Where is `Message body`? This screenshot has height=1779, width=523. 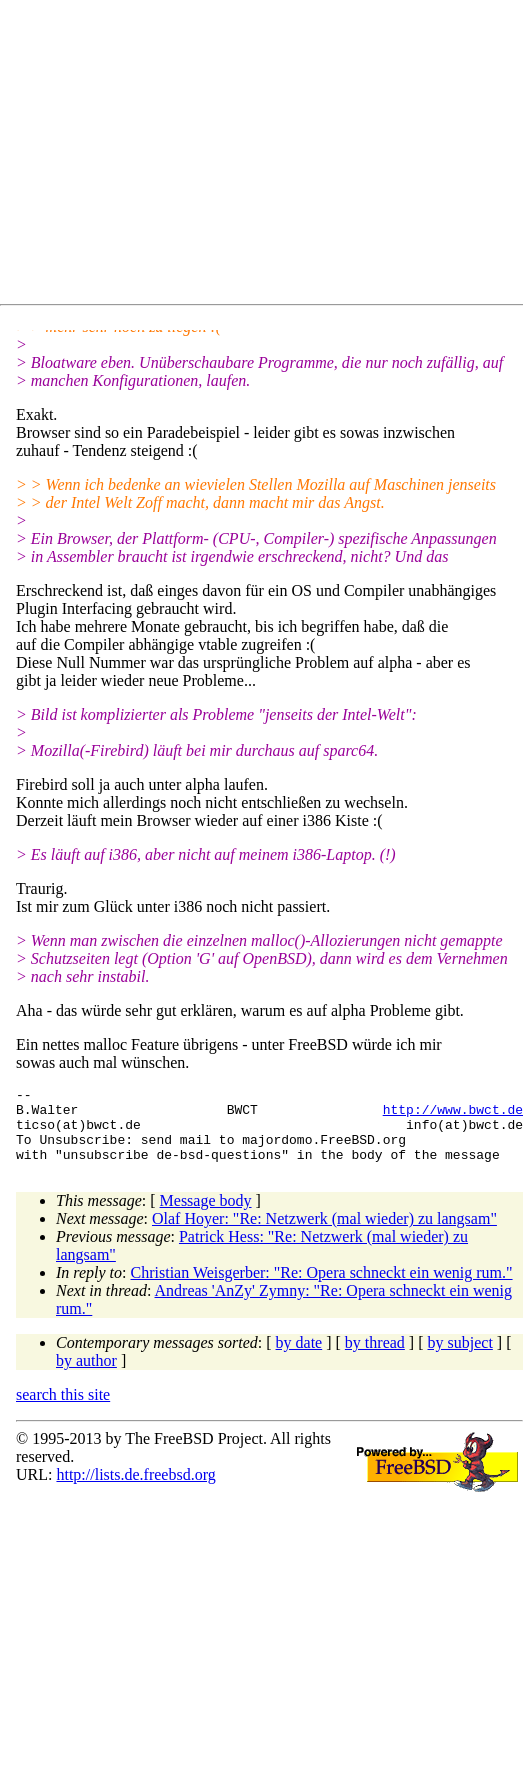
Message body is located at coordinates (206, 1215).